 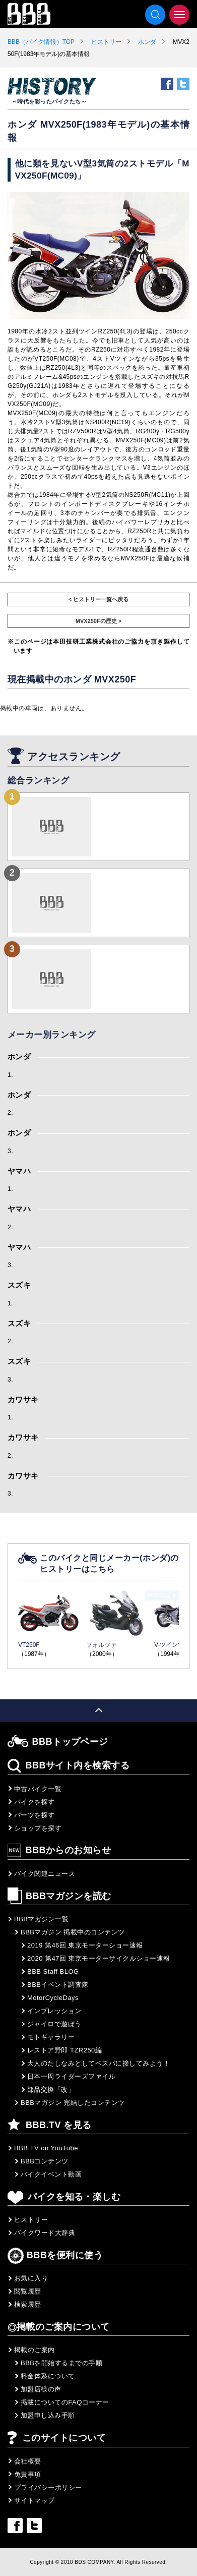 I want to click on ジャイロで遊ぼう, so click(x=54, y=2024).